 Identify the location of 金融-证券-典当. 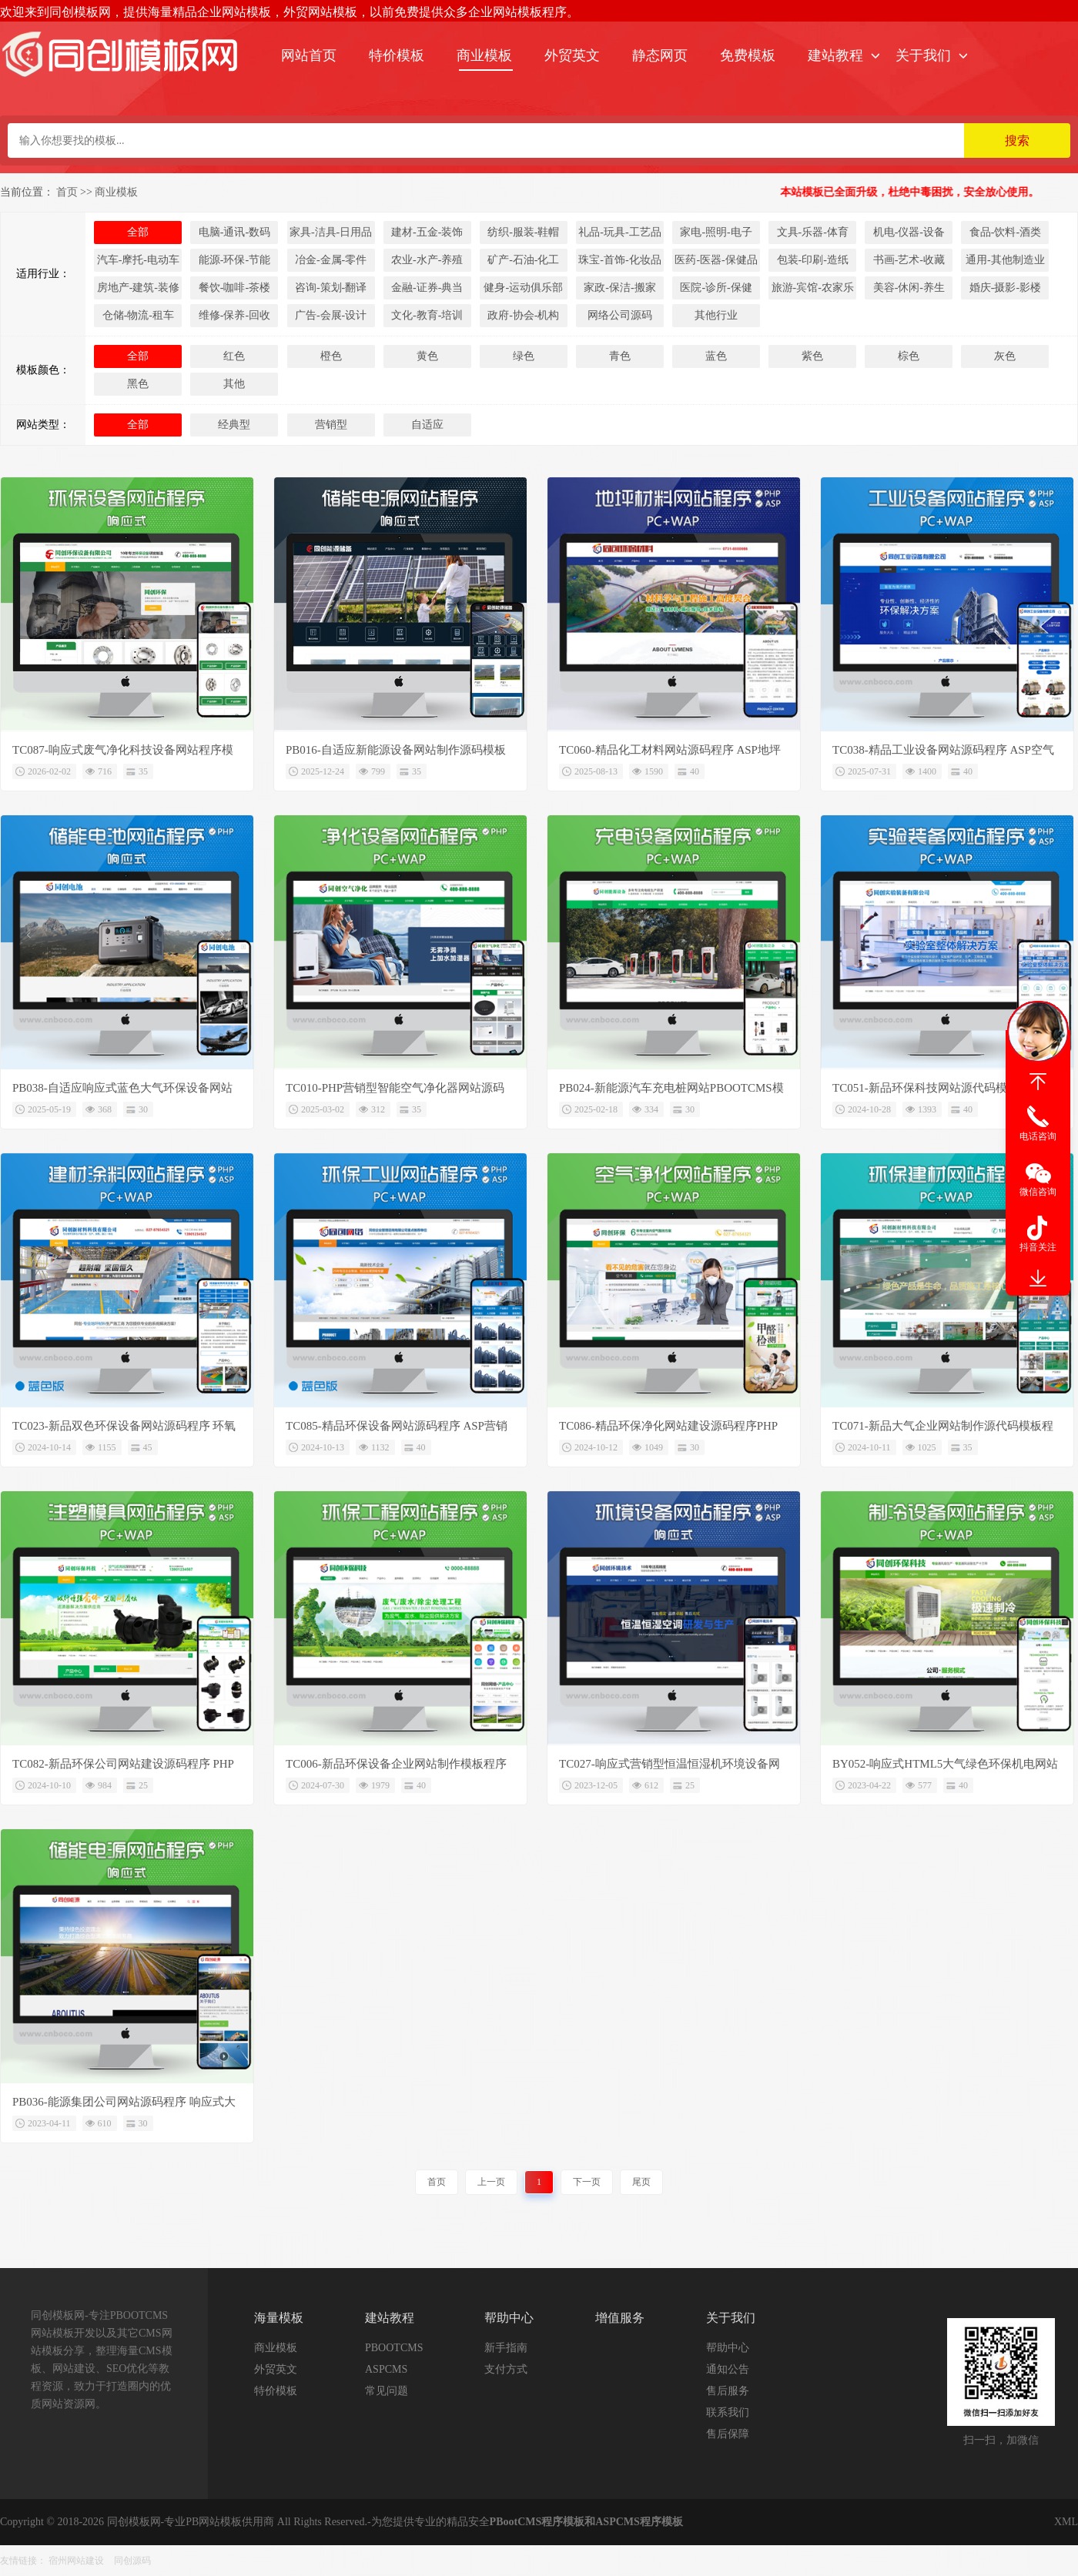
(427, 287).